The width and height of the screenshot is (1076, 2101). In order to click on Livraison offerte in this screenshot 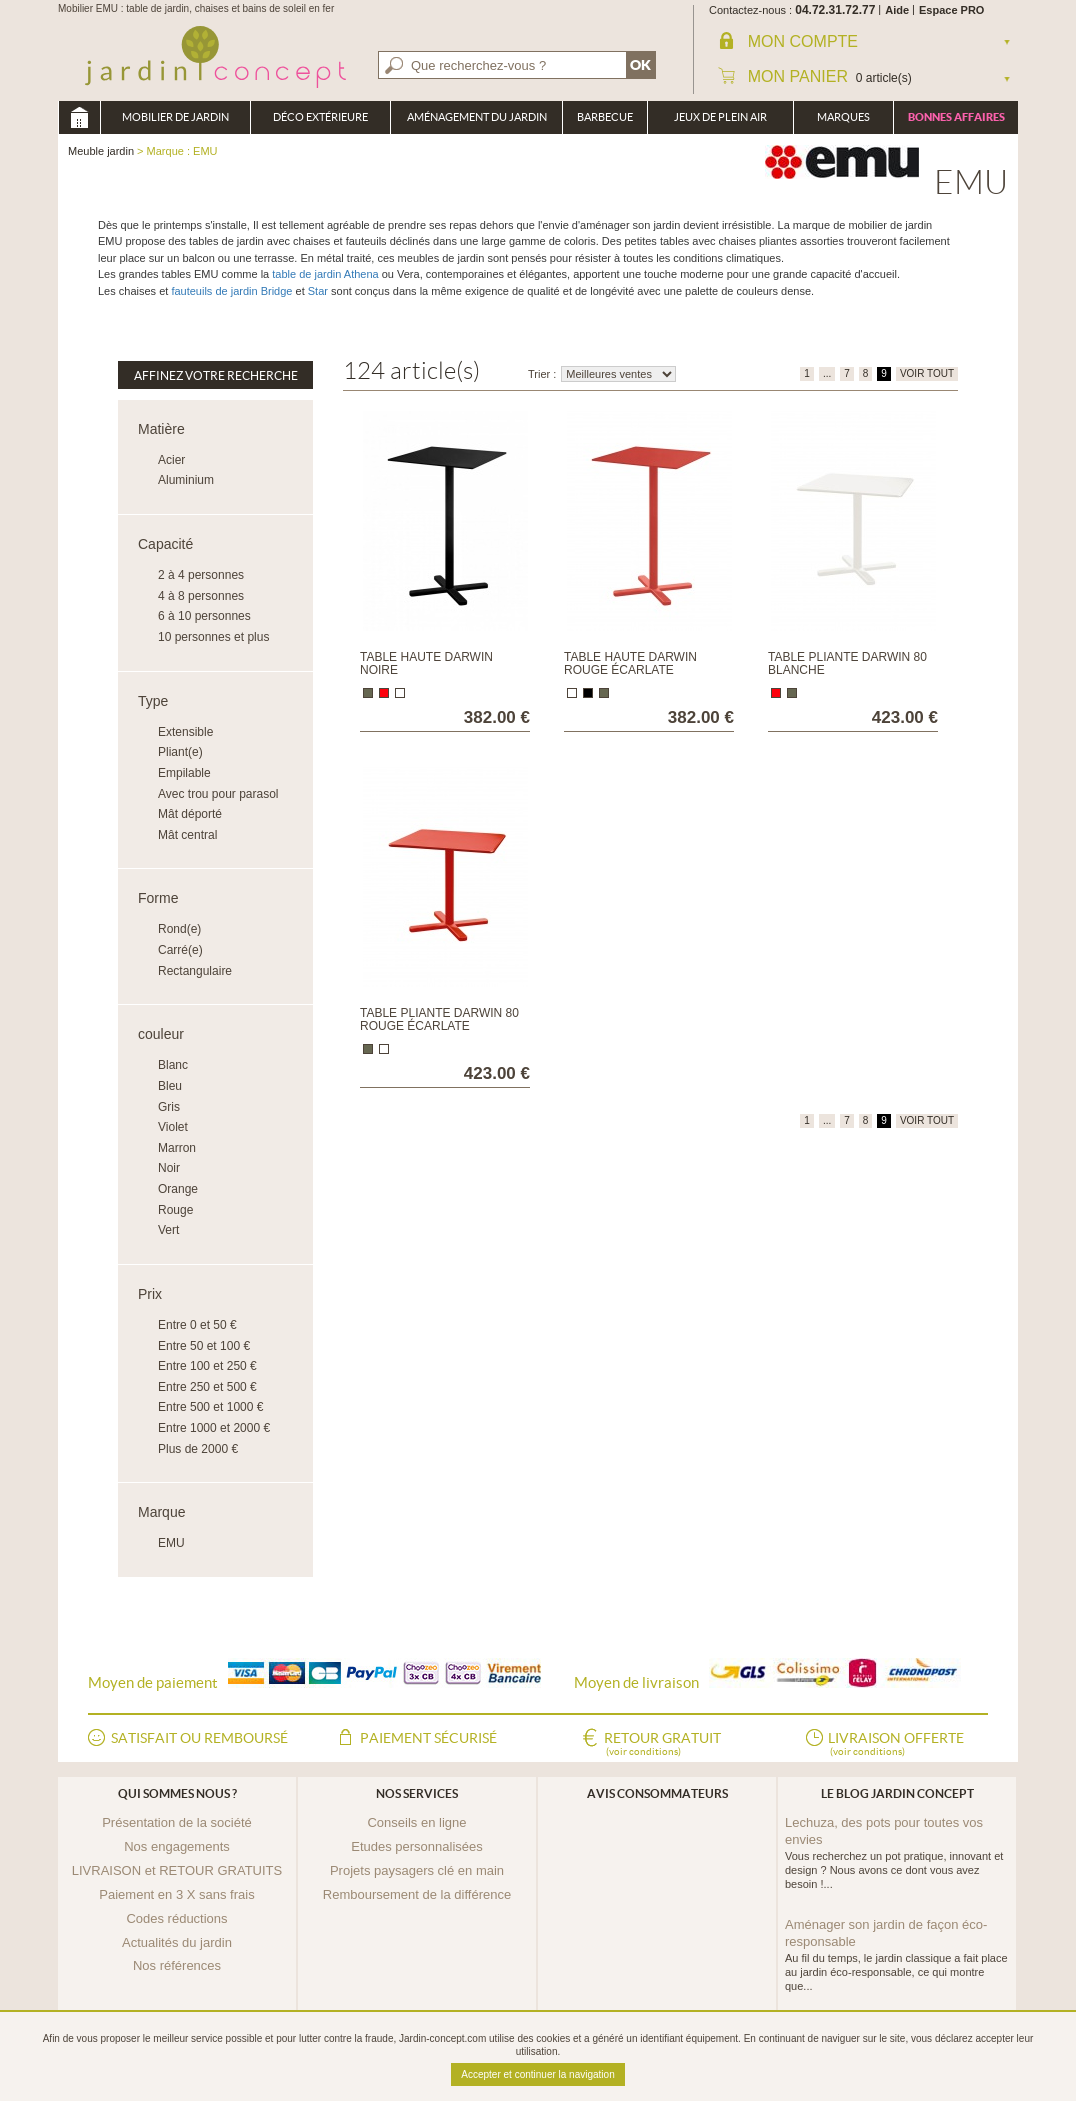, I will do `click(896, 1745)`.